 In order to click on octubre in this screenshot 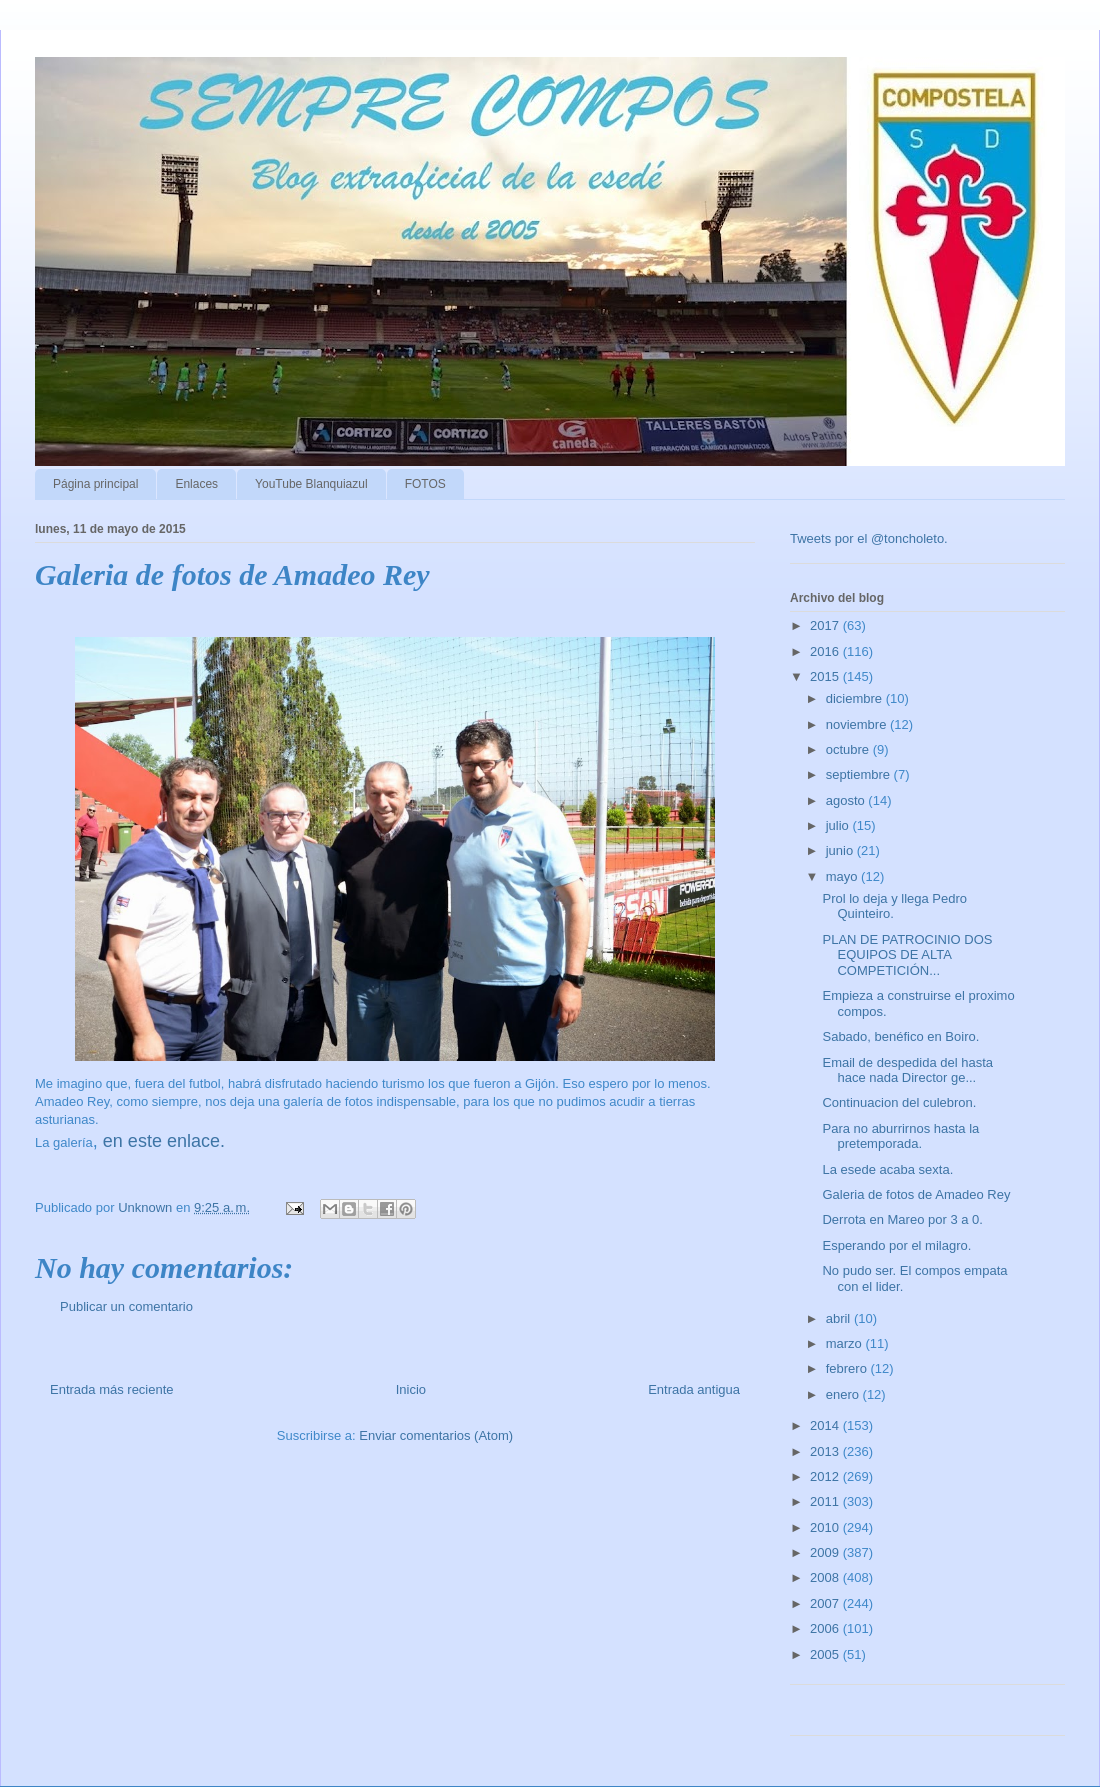, I will do `click(849, 749)`.